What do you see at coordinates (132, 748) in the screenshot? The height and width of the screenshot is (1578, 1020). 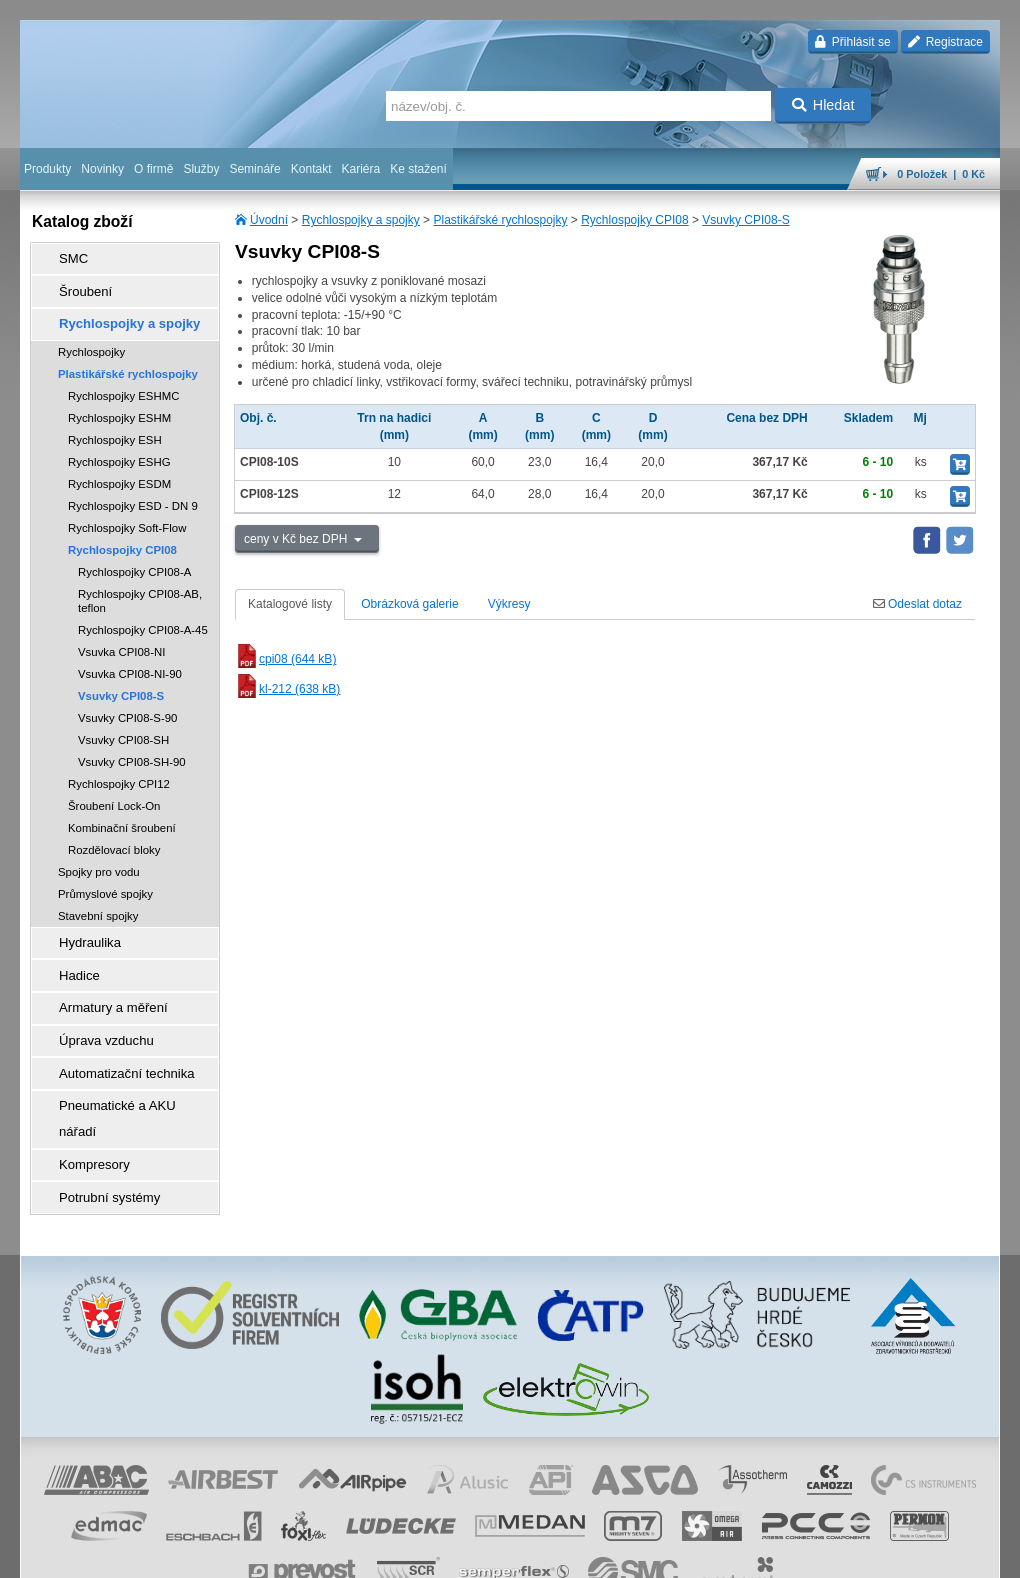 I see `Vsuvky CPI08-SH-90` at bounding box center [132, 748].